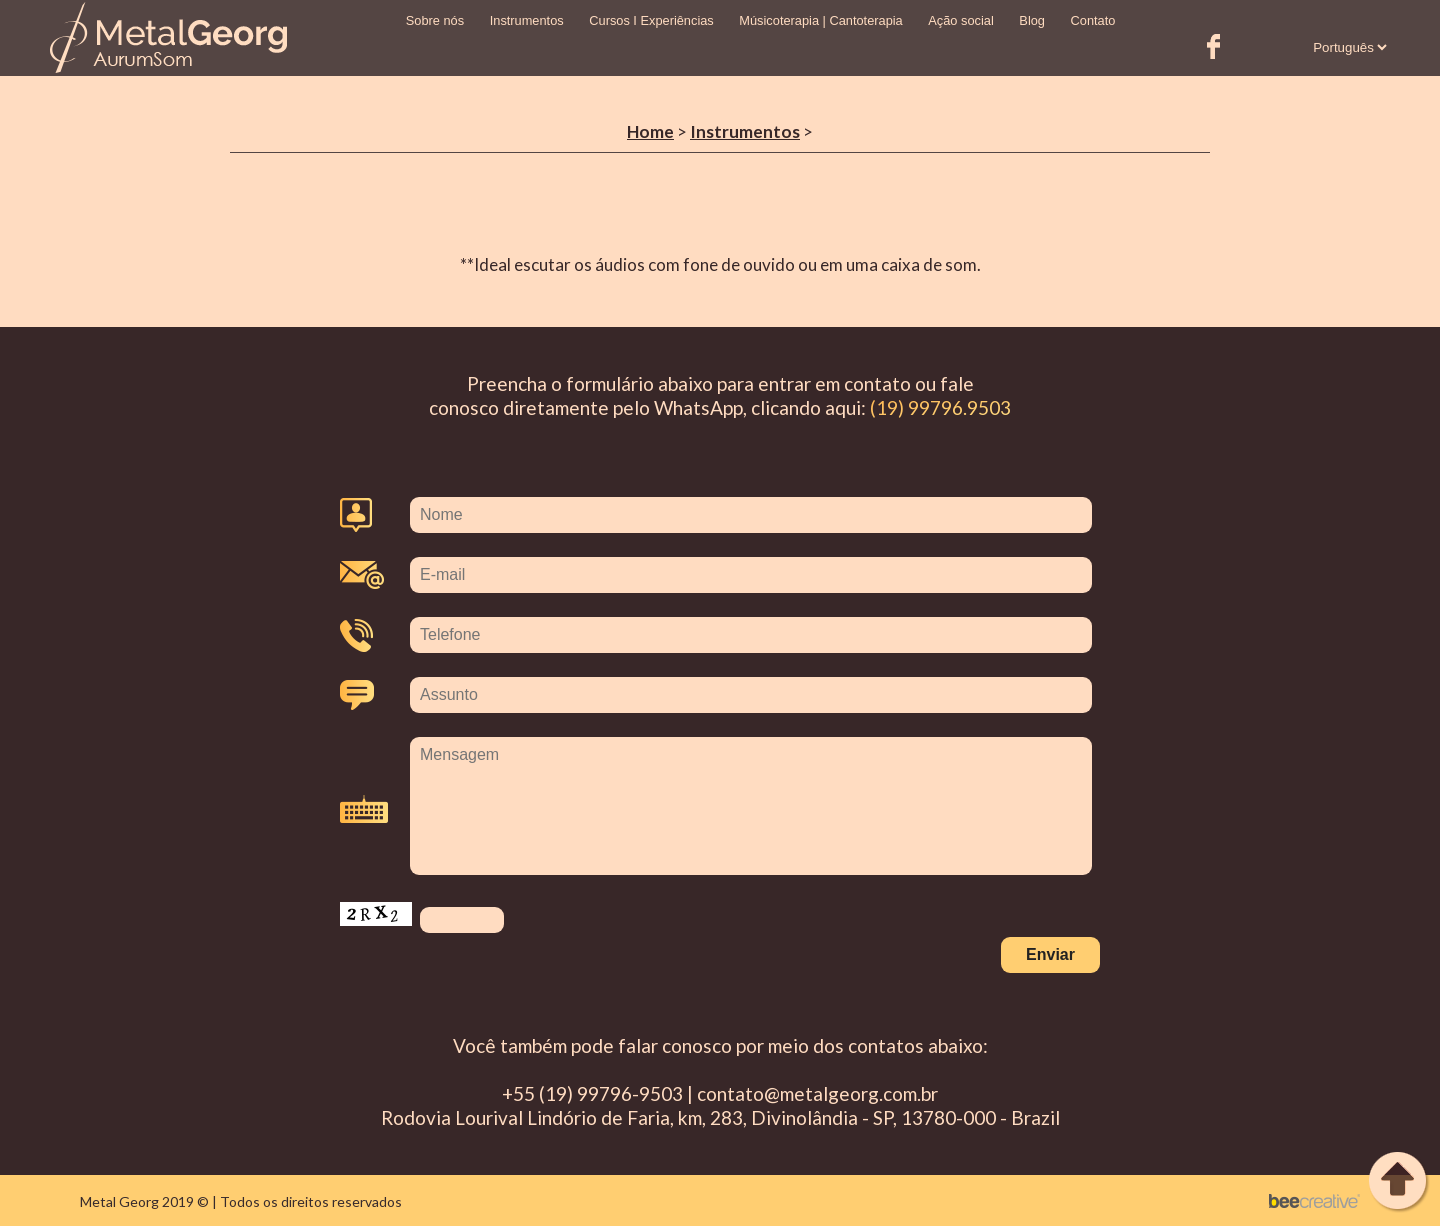 This screenshot has height=1226, width=1440. Describe the element at coordinates (940, 407) in the screenshot. I see `(19) 99796.9503` at that location.